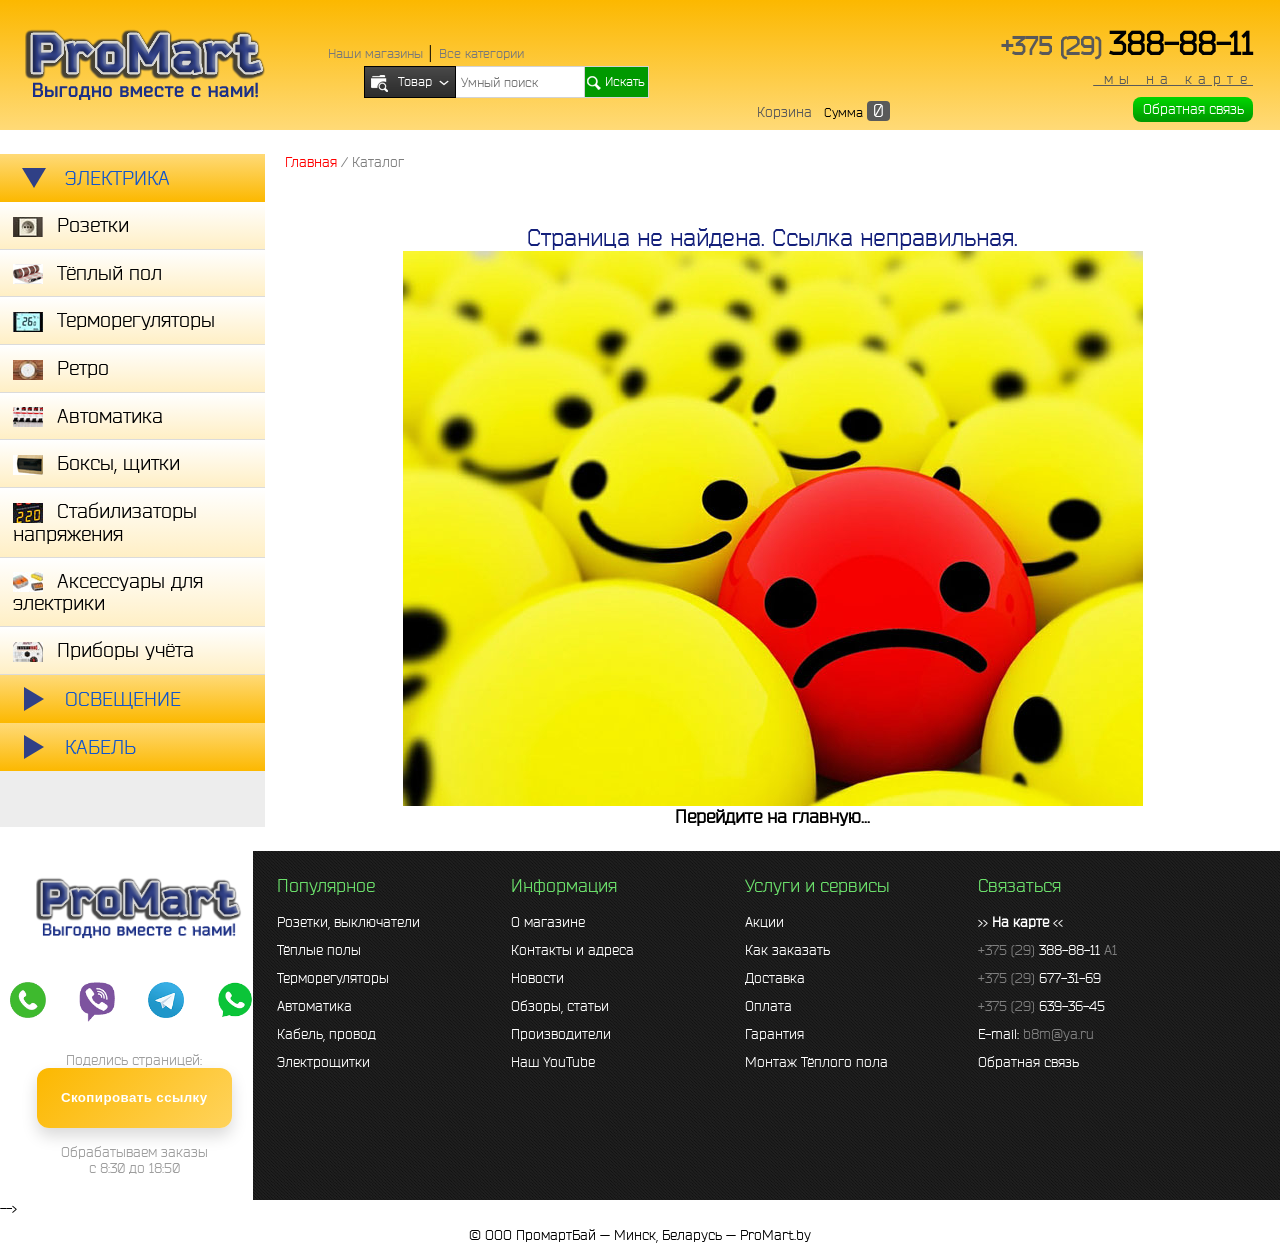 This screenshot has width=1280, height=1243. Describe the element at coordinates (774, 1034) in the screenshot. I see `Гарантия` at that location.